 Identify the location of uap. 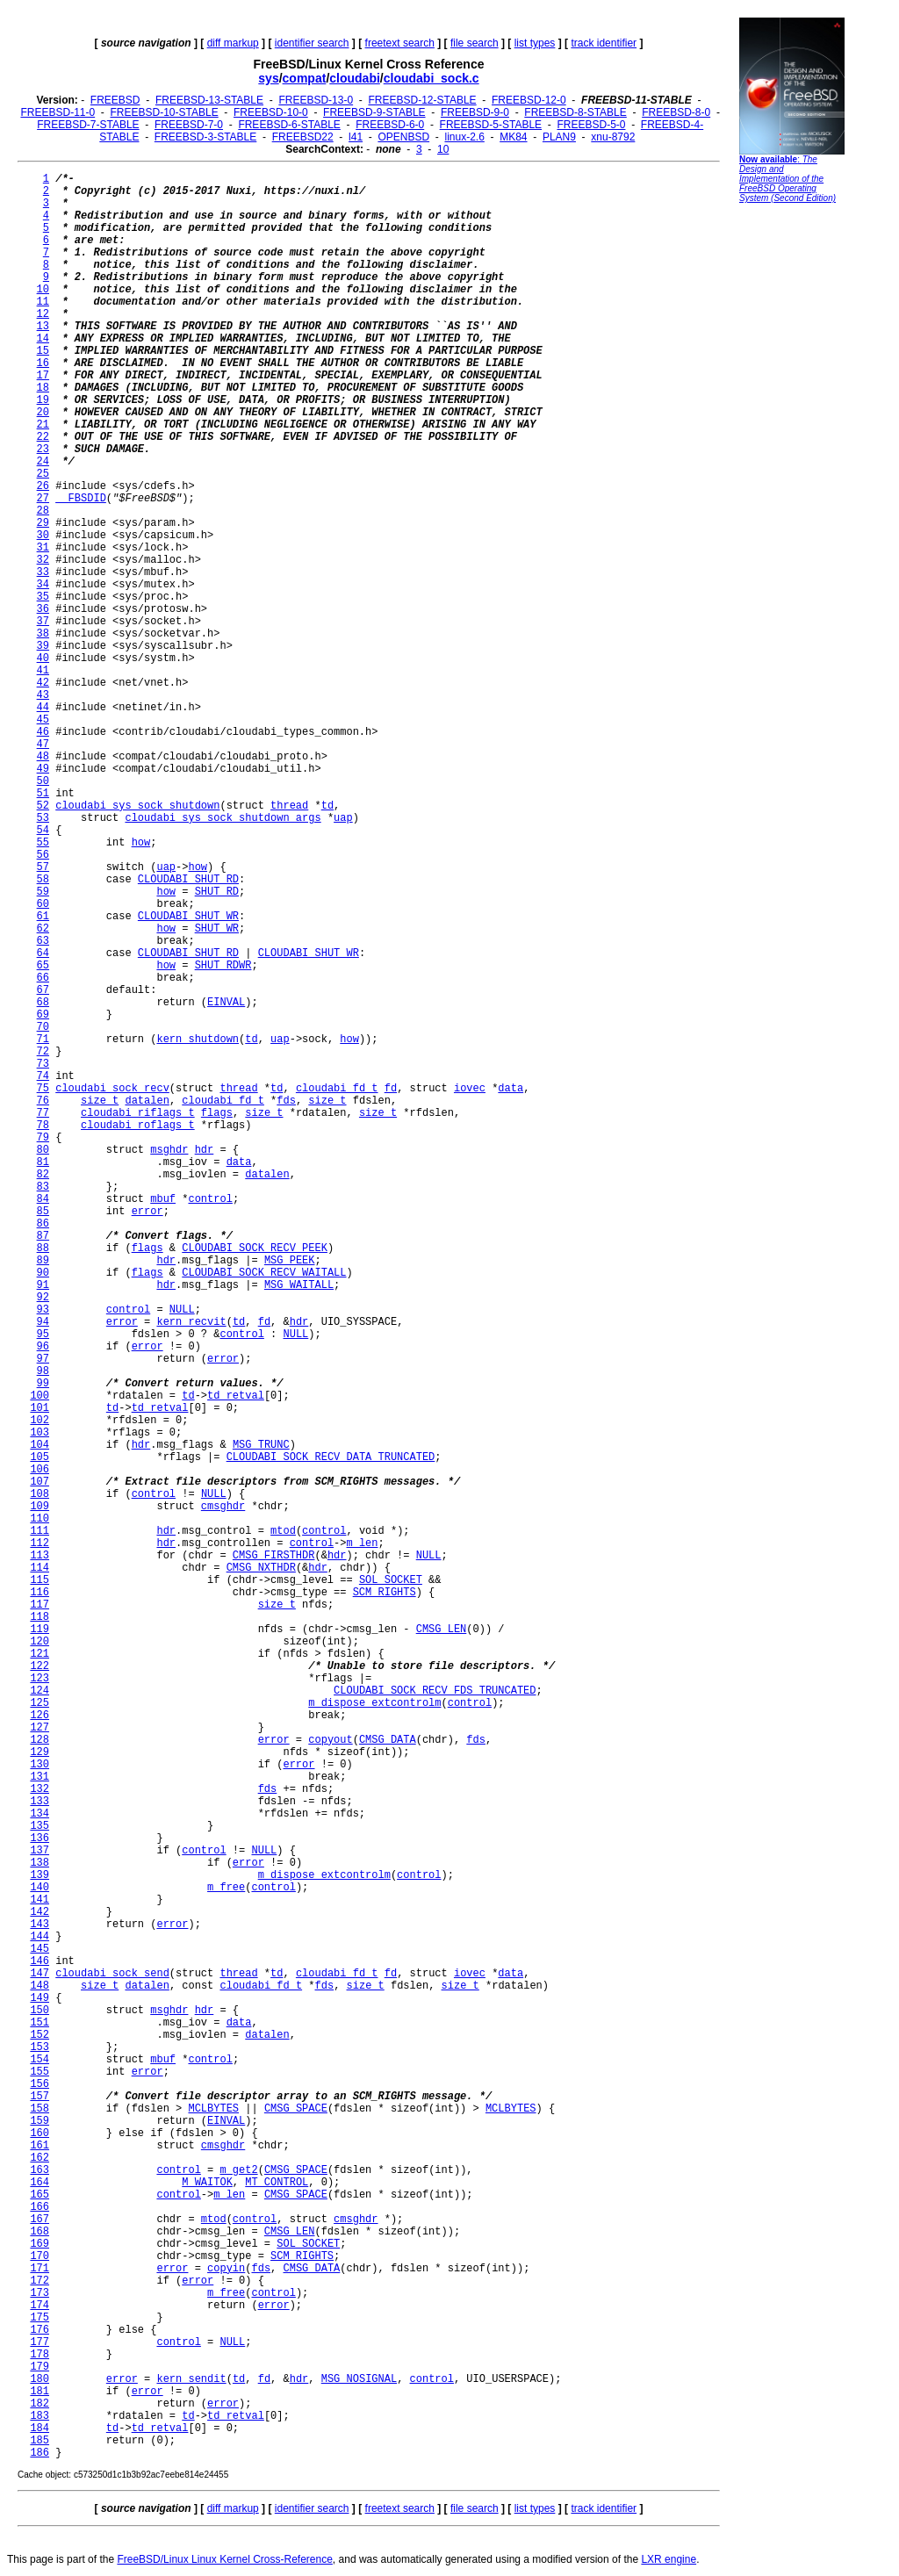
(343, 818).